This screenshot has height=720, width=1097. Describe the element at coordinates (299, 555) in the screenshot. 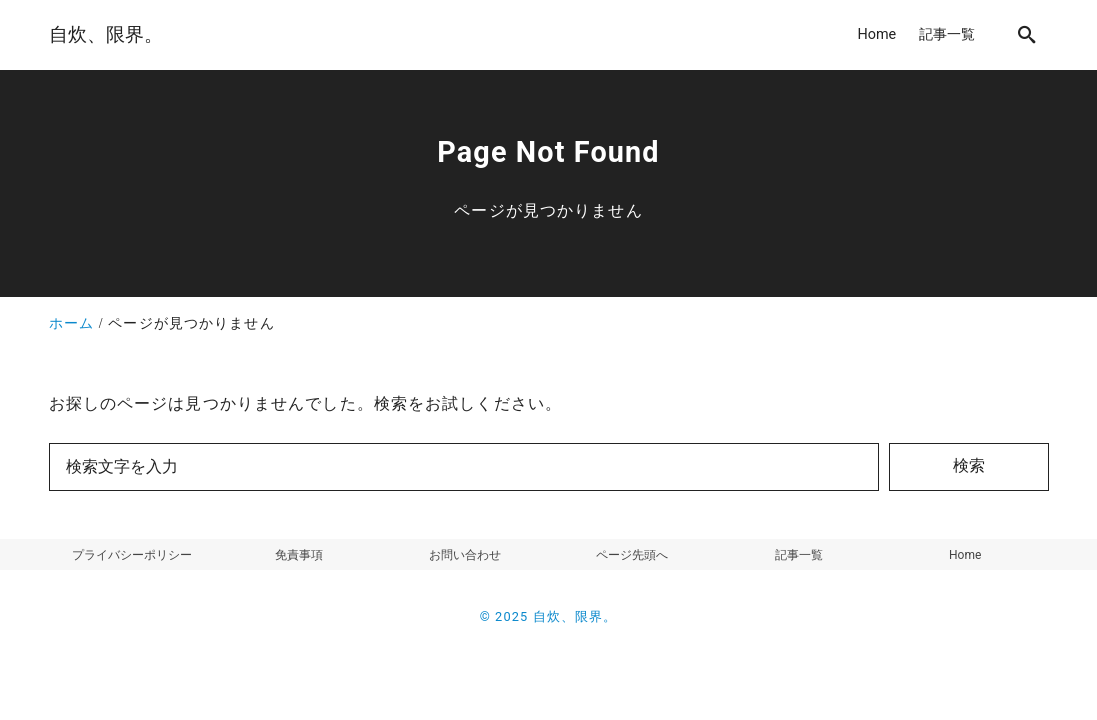

I see `免責事項` at that location.